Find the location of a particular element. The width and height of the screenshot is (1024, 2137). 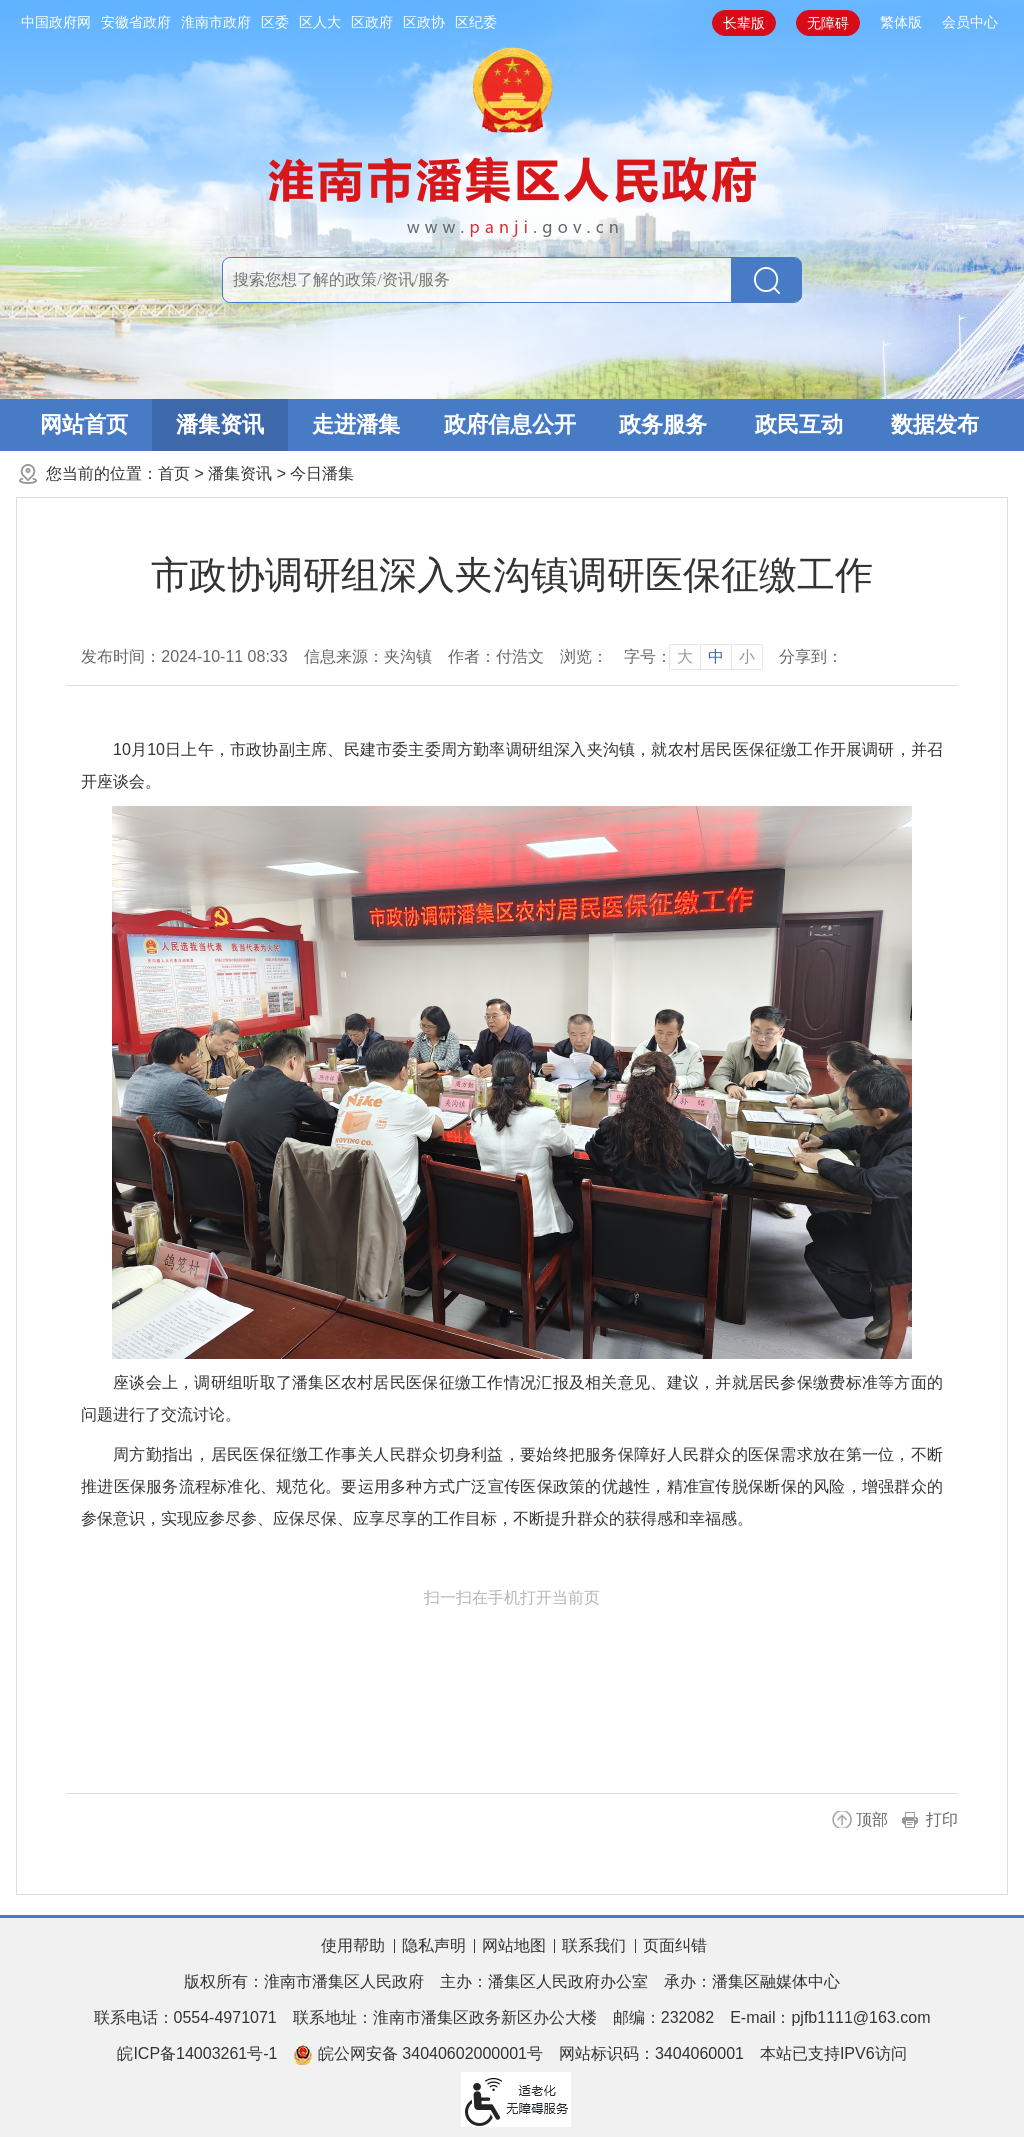

皖ICP备14003261号-1 is located at coordinates (197, 2053).